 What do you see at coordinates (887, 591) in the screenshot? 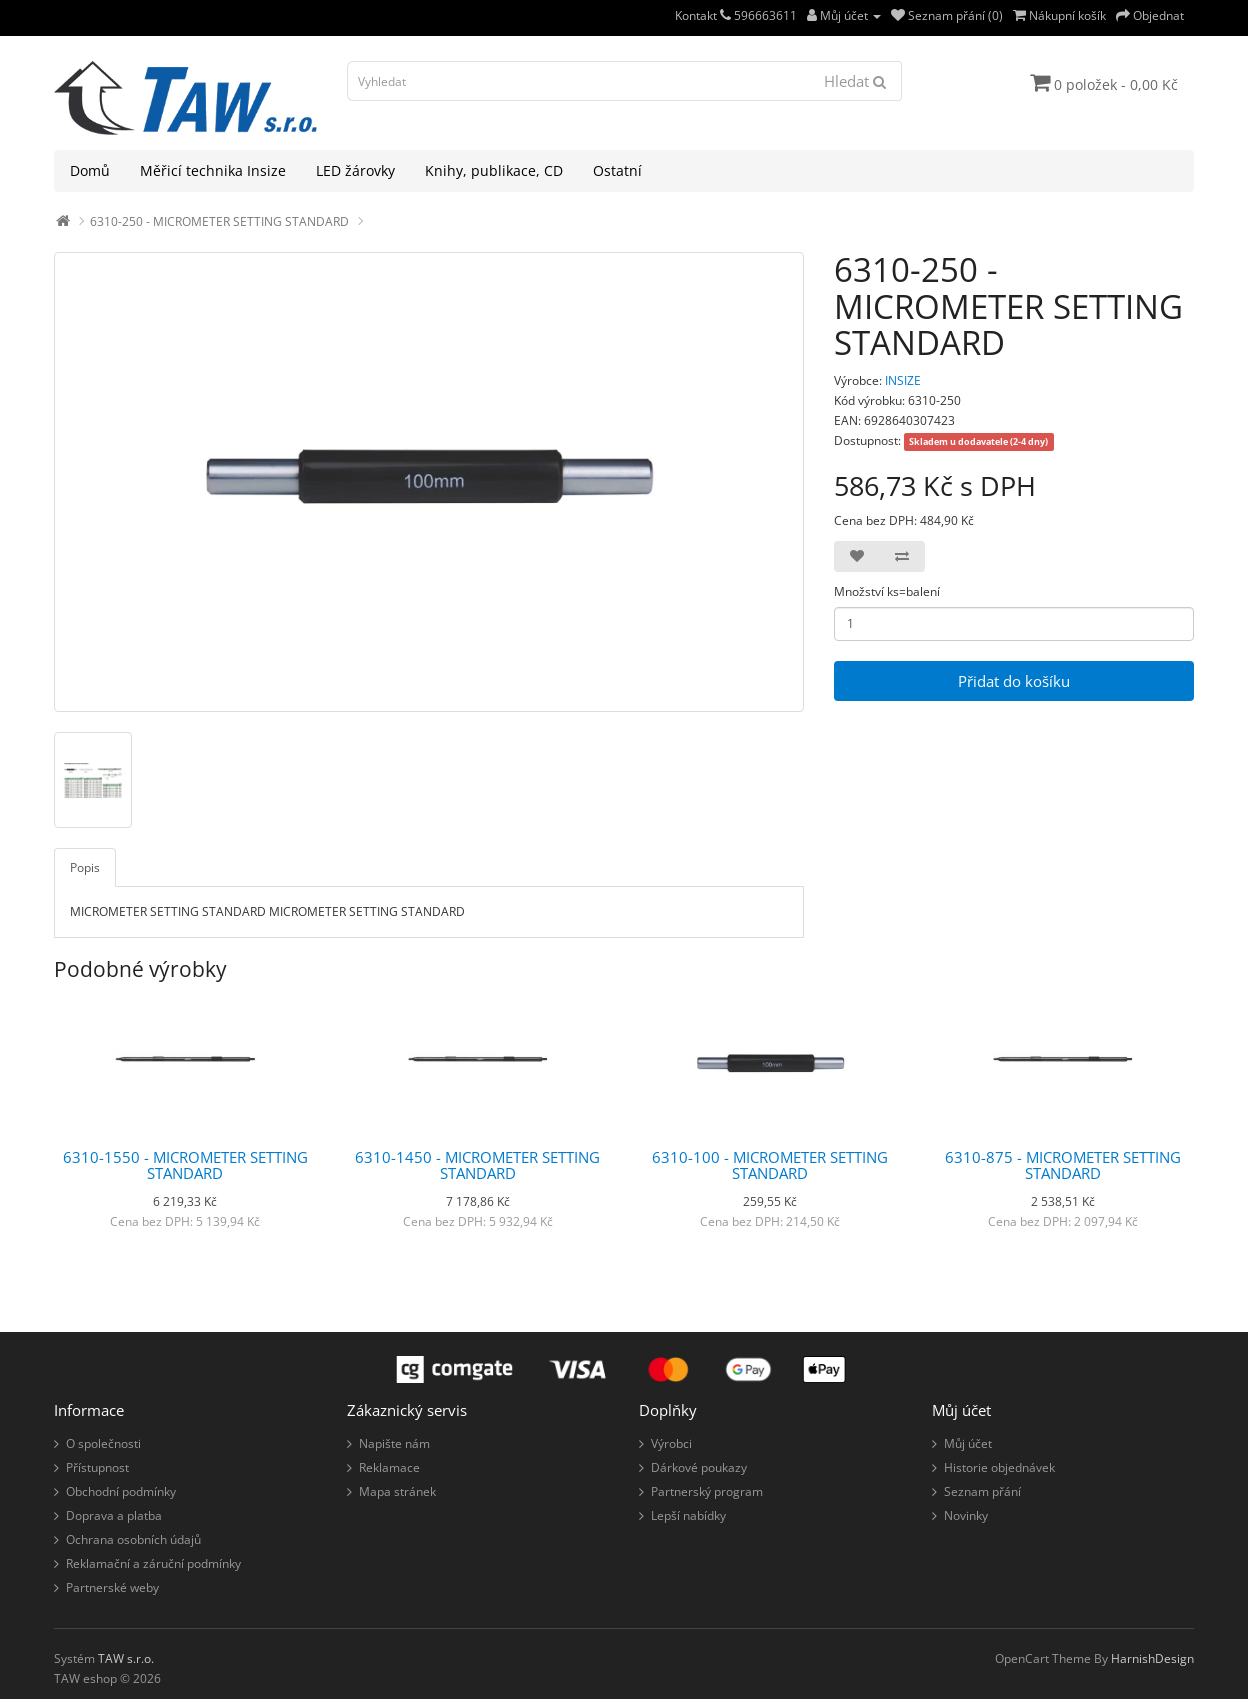
I see `Množství ks=balení` at bounding box center [887, 591].